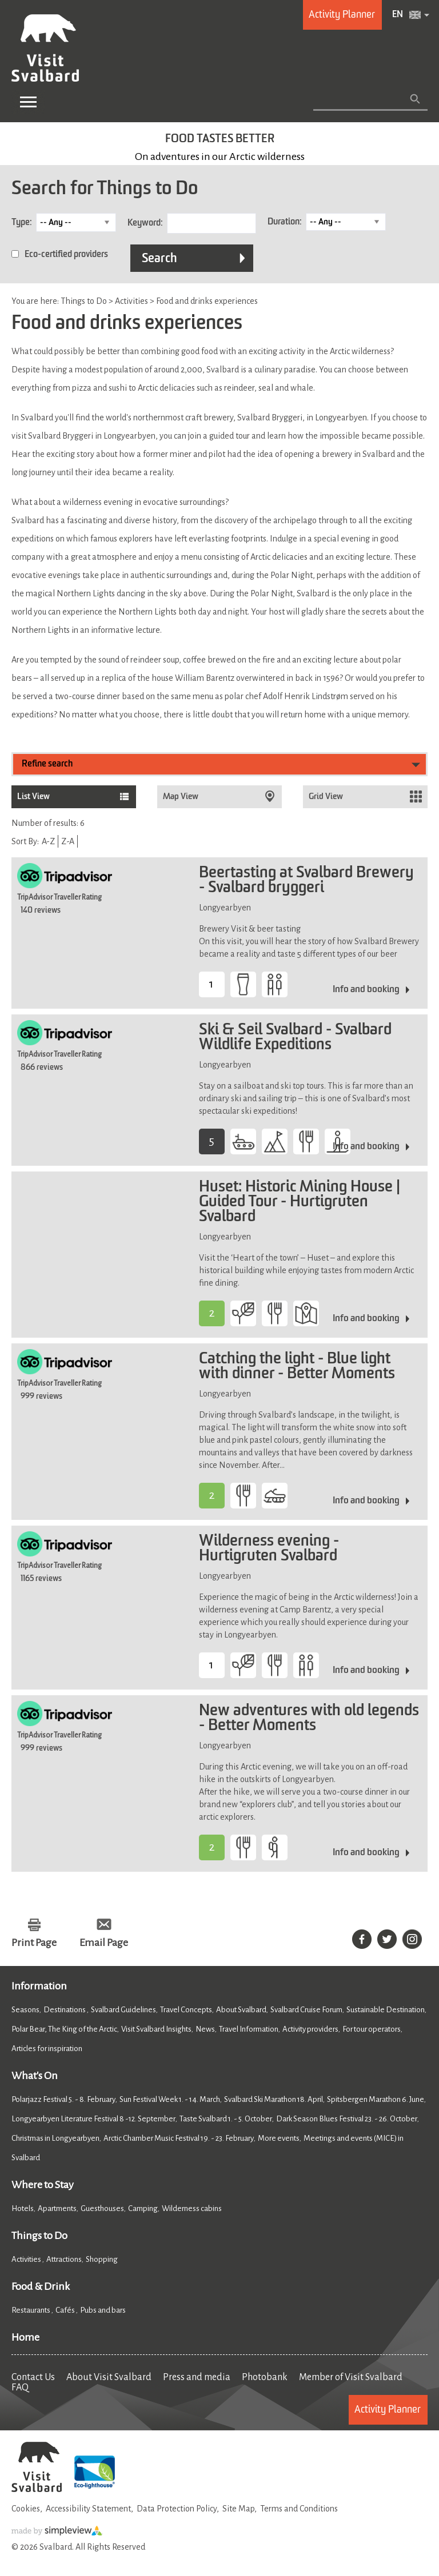 This screenshot has width=439, height=2576. I want to click on Map View, so click(180, 796).